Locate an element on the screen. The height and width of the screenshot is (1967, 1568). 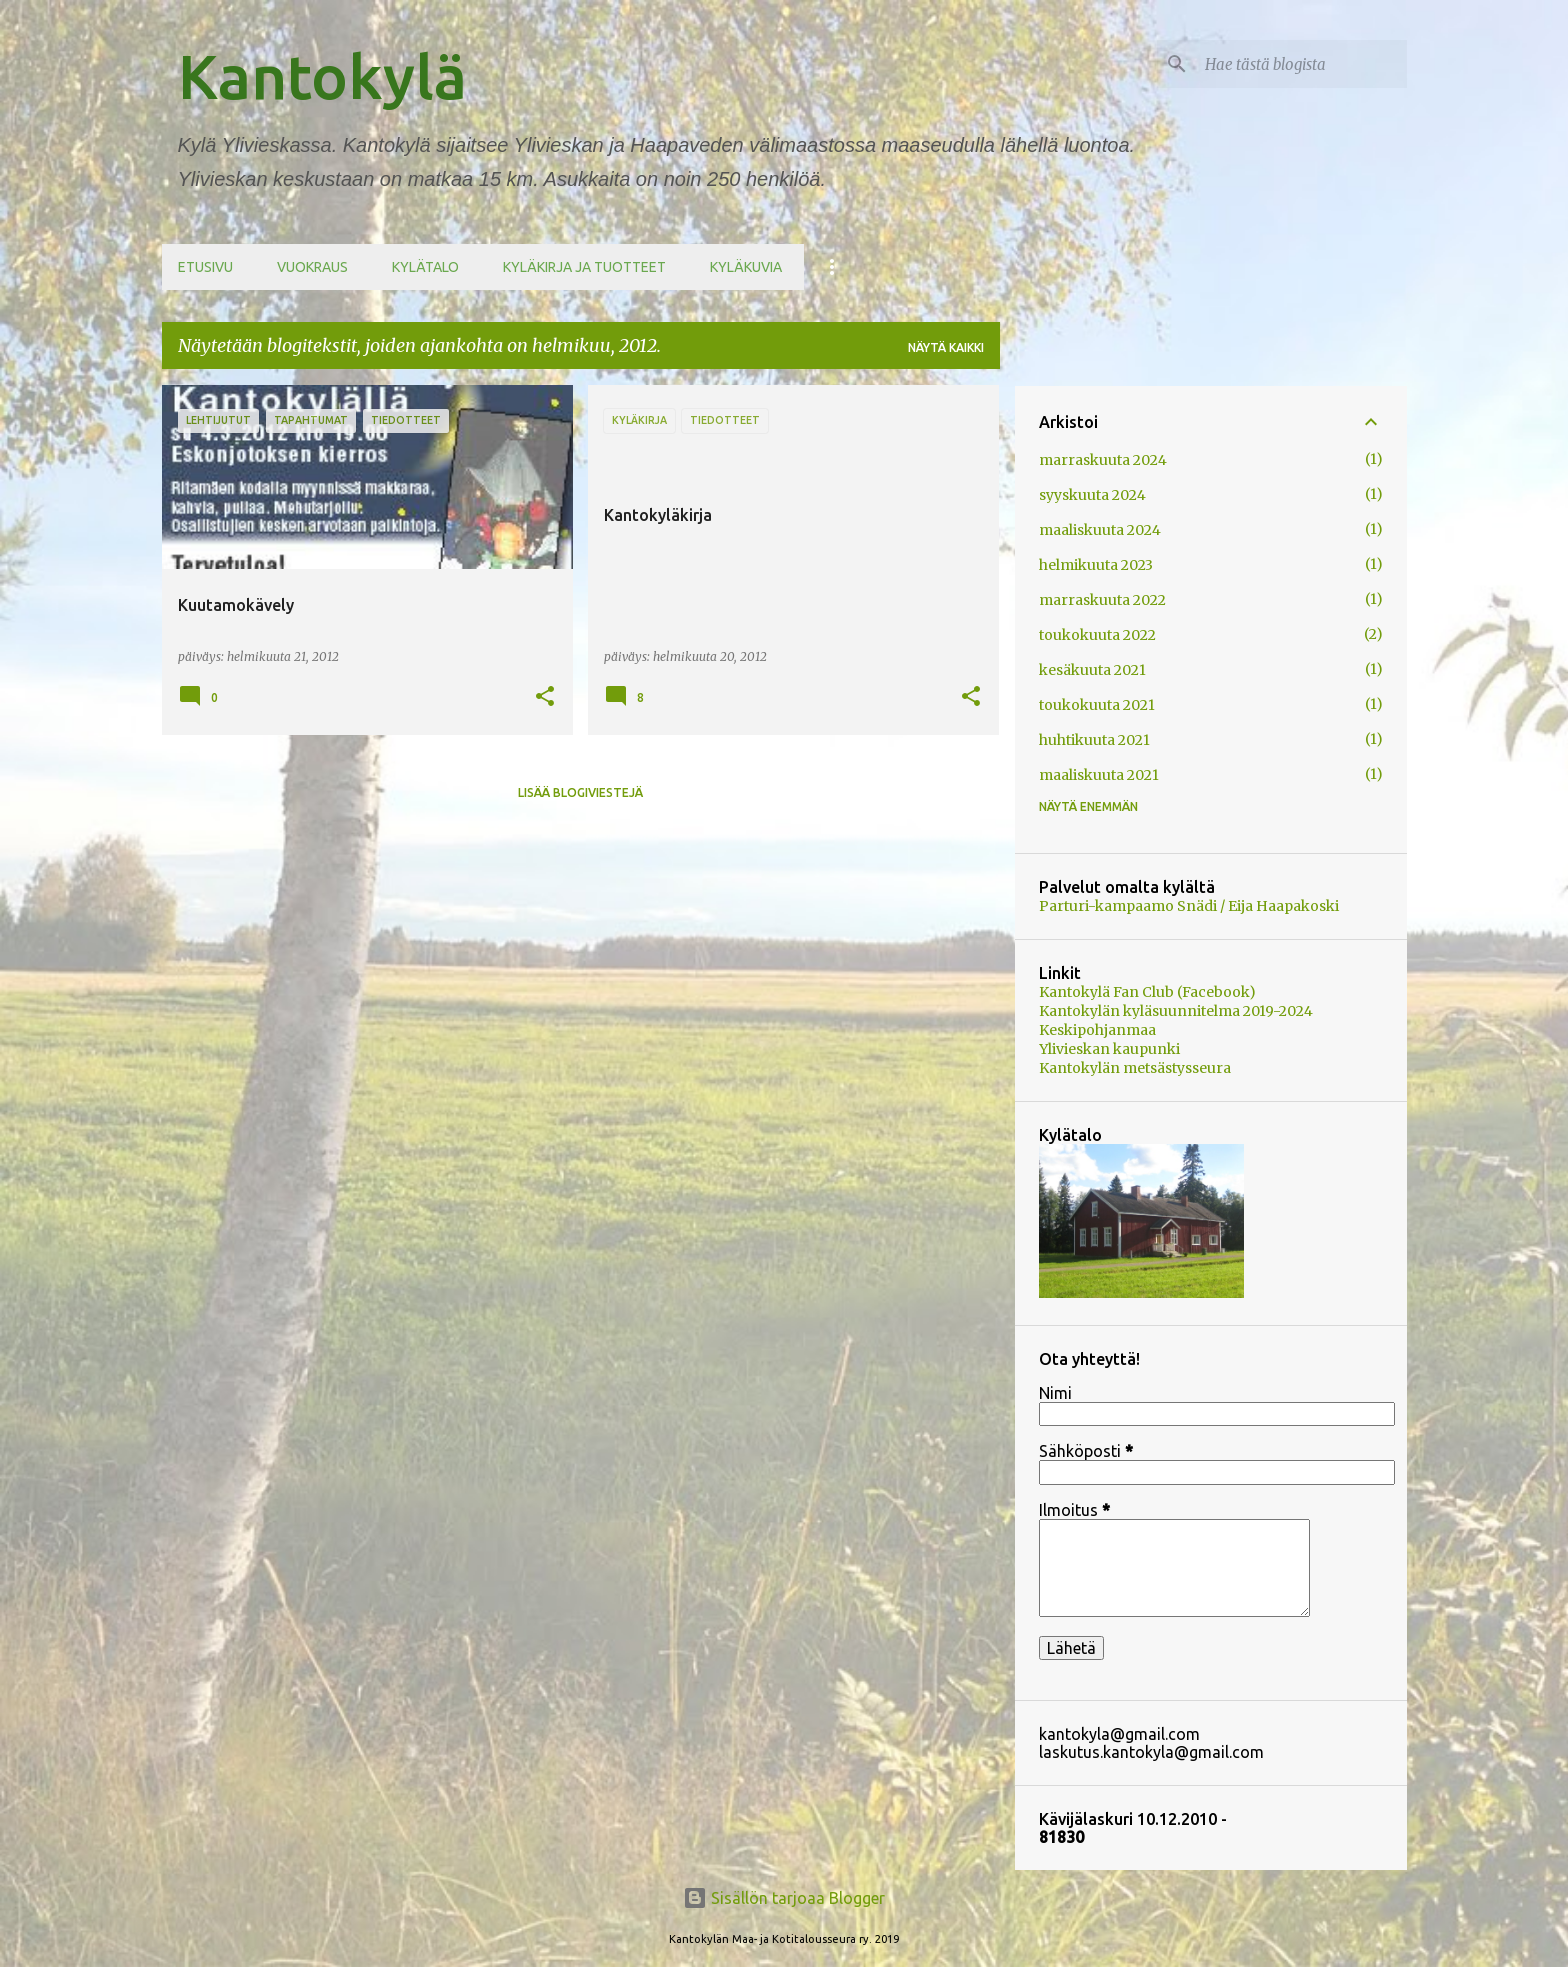
maaliskuuta 2021 is located at coordinates (1099, 775).